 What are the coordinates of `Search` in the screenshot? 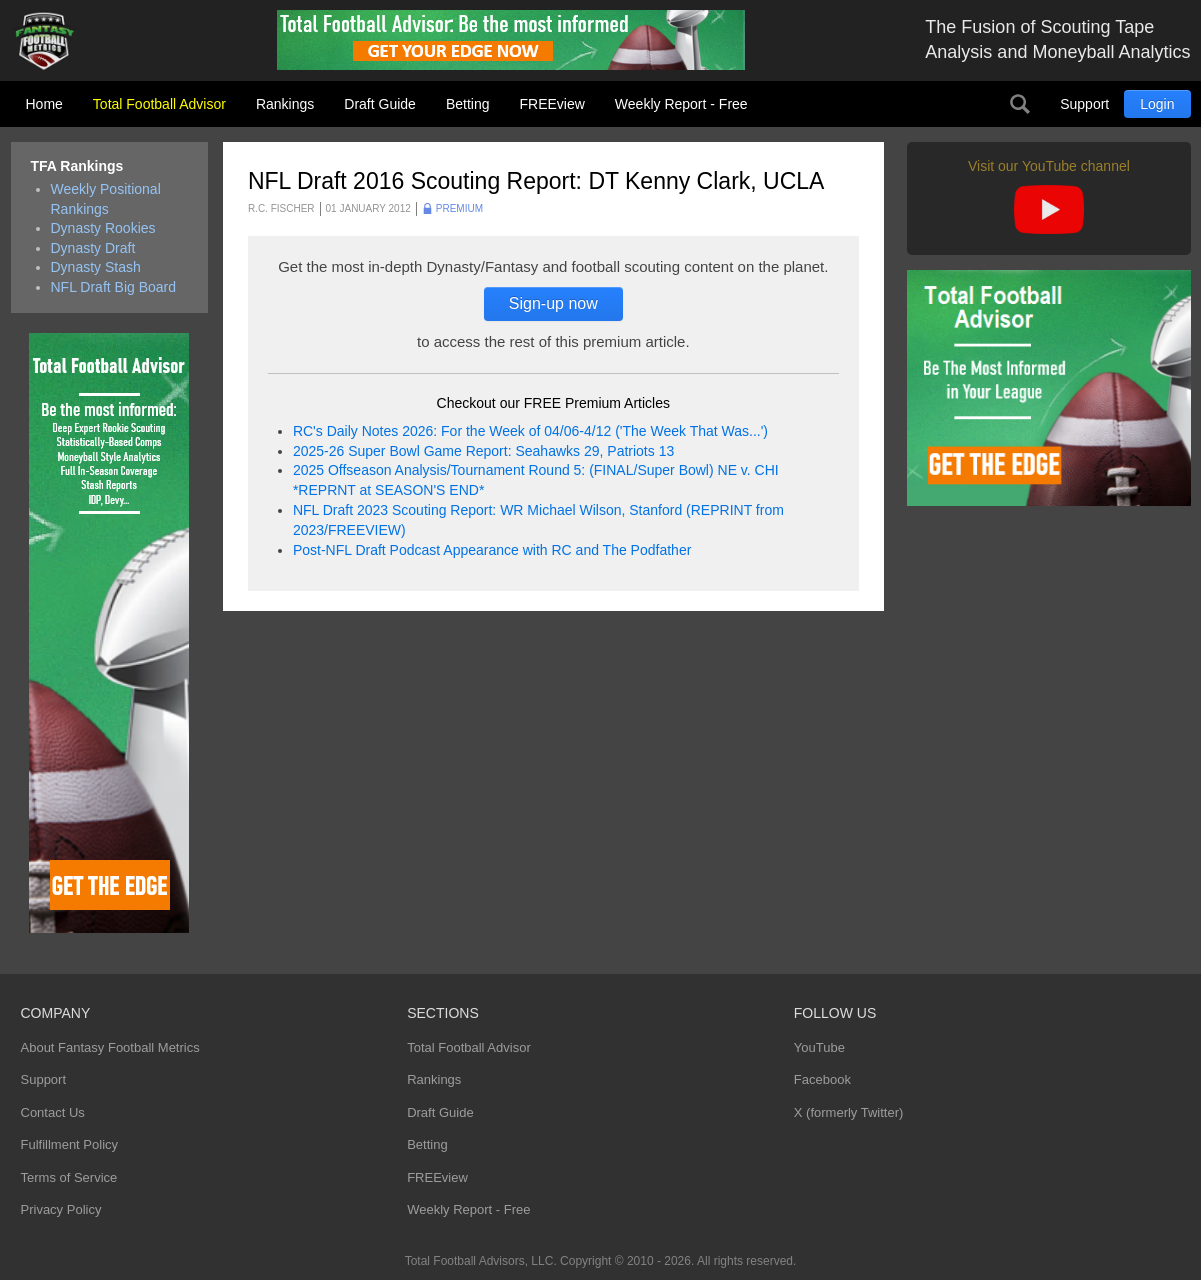 It's located at (1020, 104).